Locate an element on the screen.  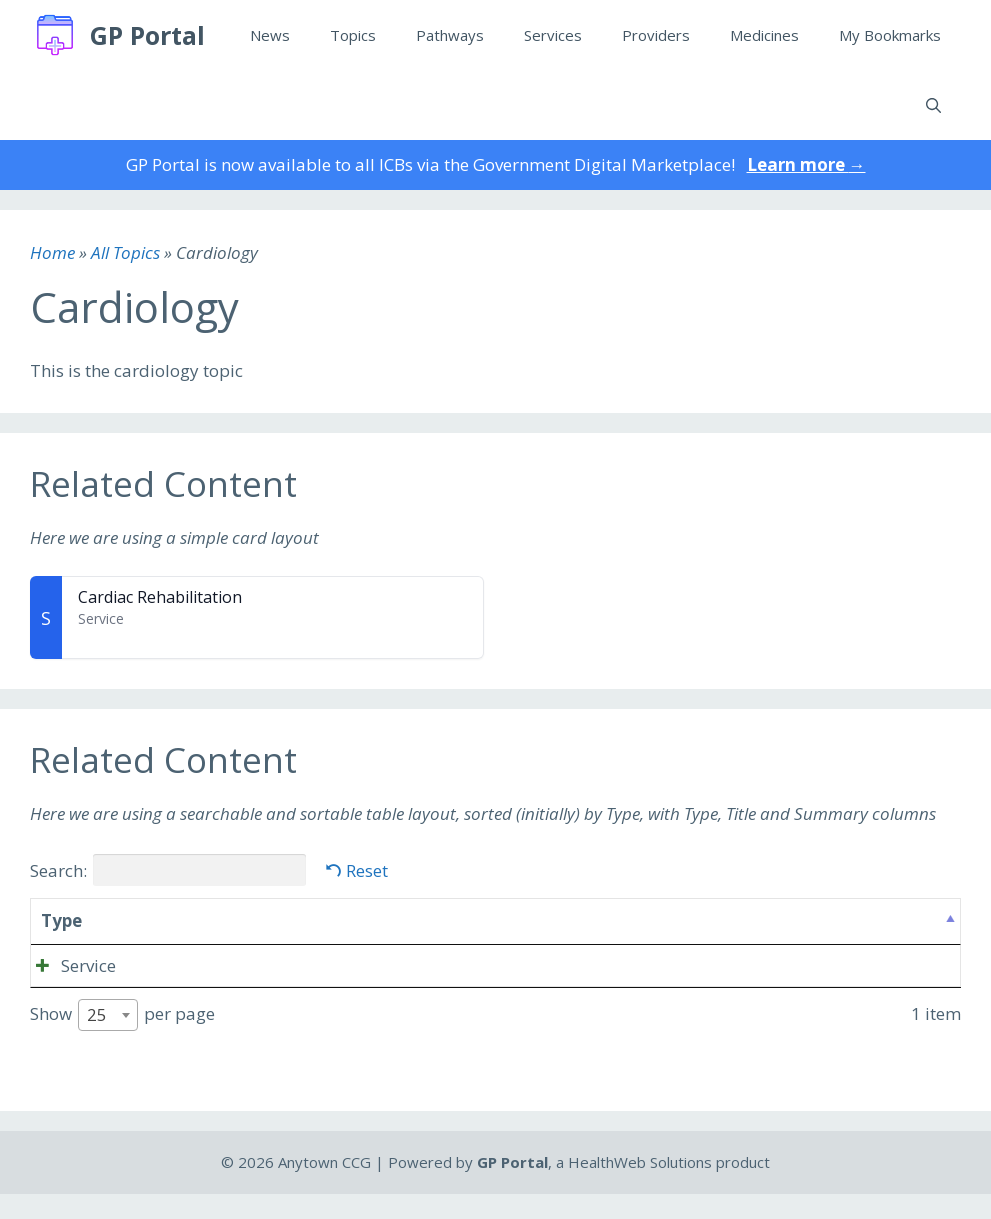
Title [Title: activate to sort column ascending] is located at coordinates (136, 920).